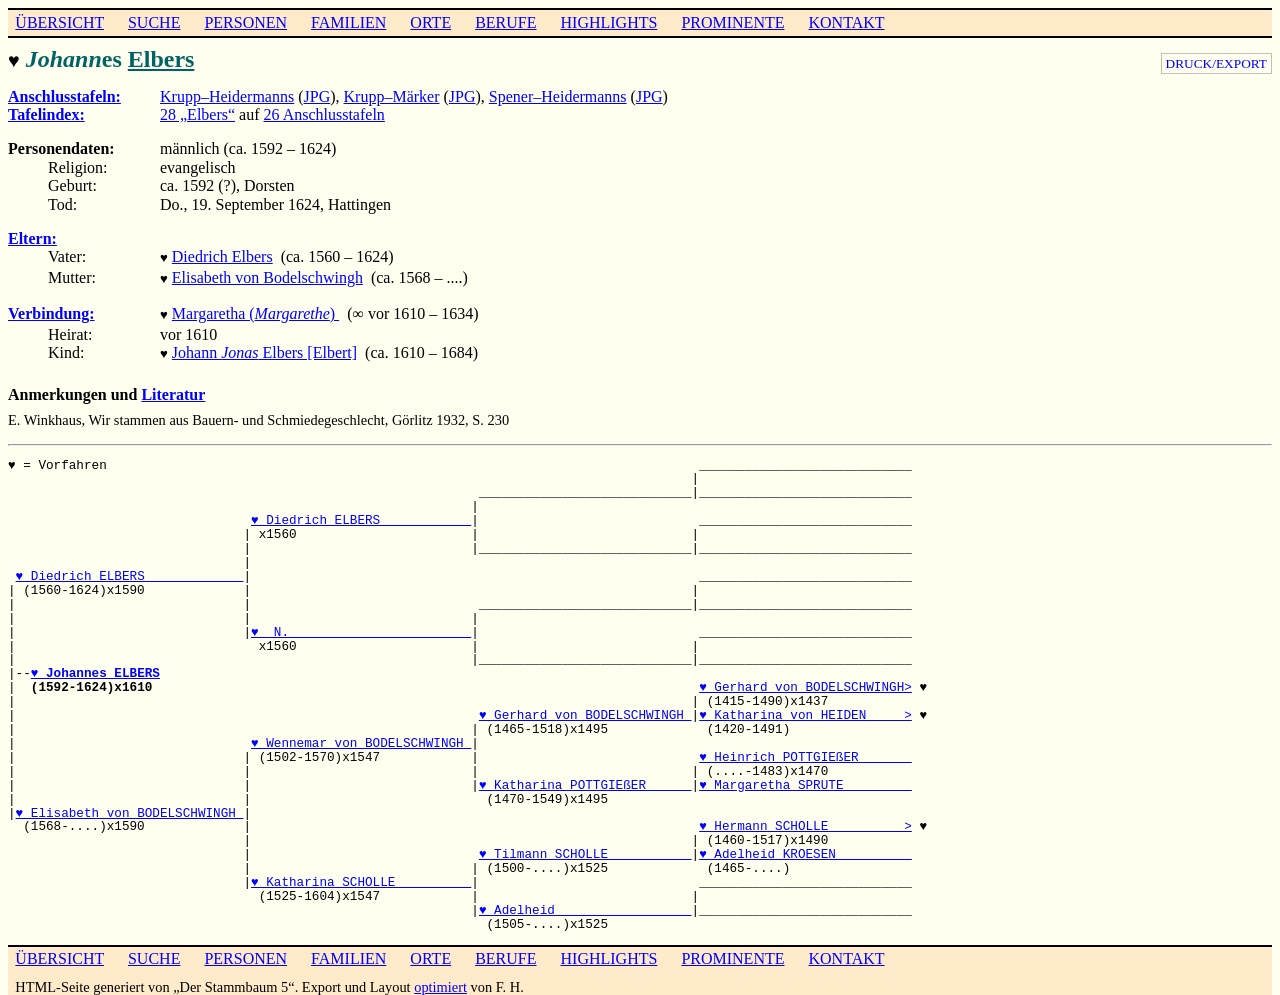 The image size is (1280, 995). What do you see at coordinates (227, 94) in the screenshot?
I see `Krupp–Heidermanns` at bounding box center [227, 94].